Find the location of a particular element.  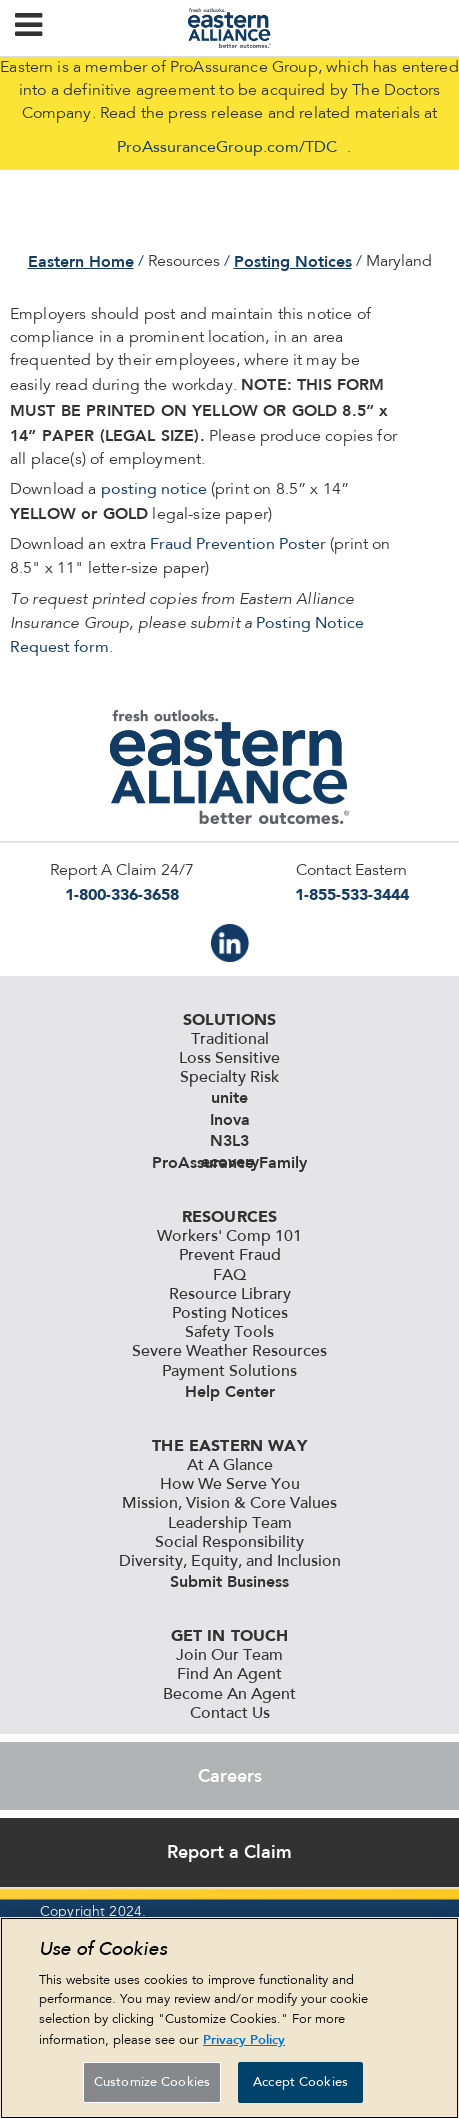

posting notice is located at coordinates (154, 490).